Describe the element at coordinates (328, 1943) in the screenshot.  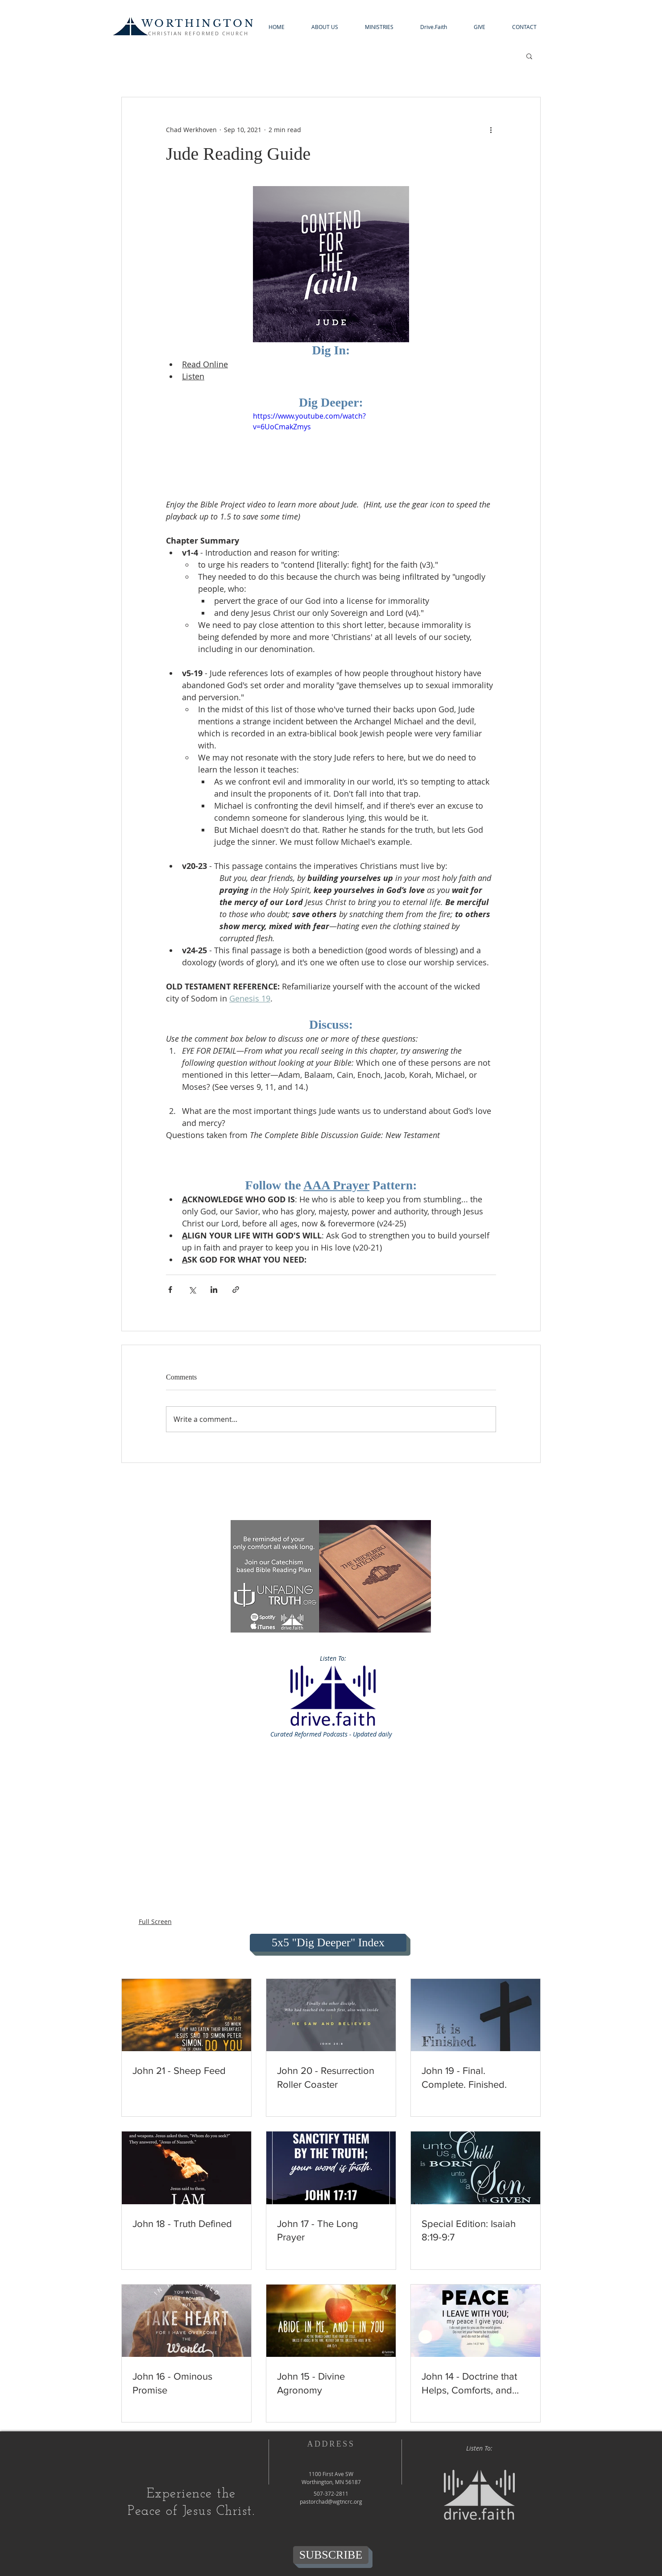
I see `[5x5 "Dig Deeper" Index]` at that location.